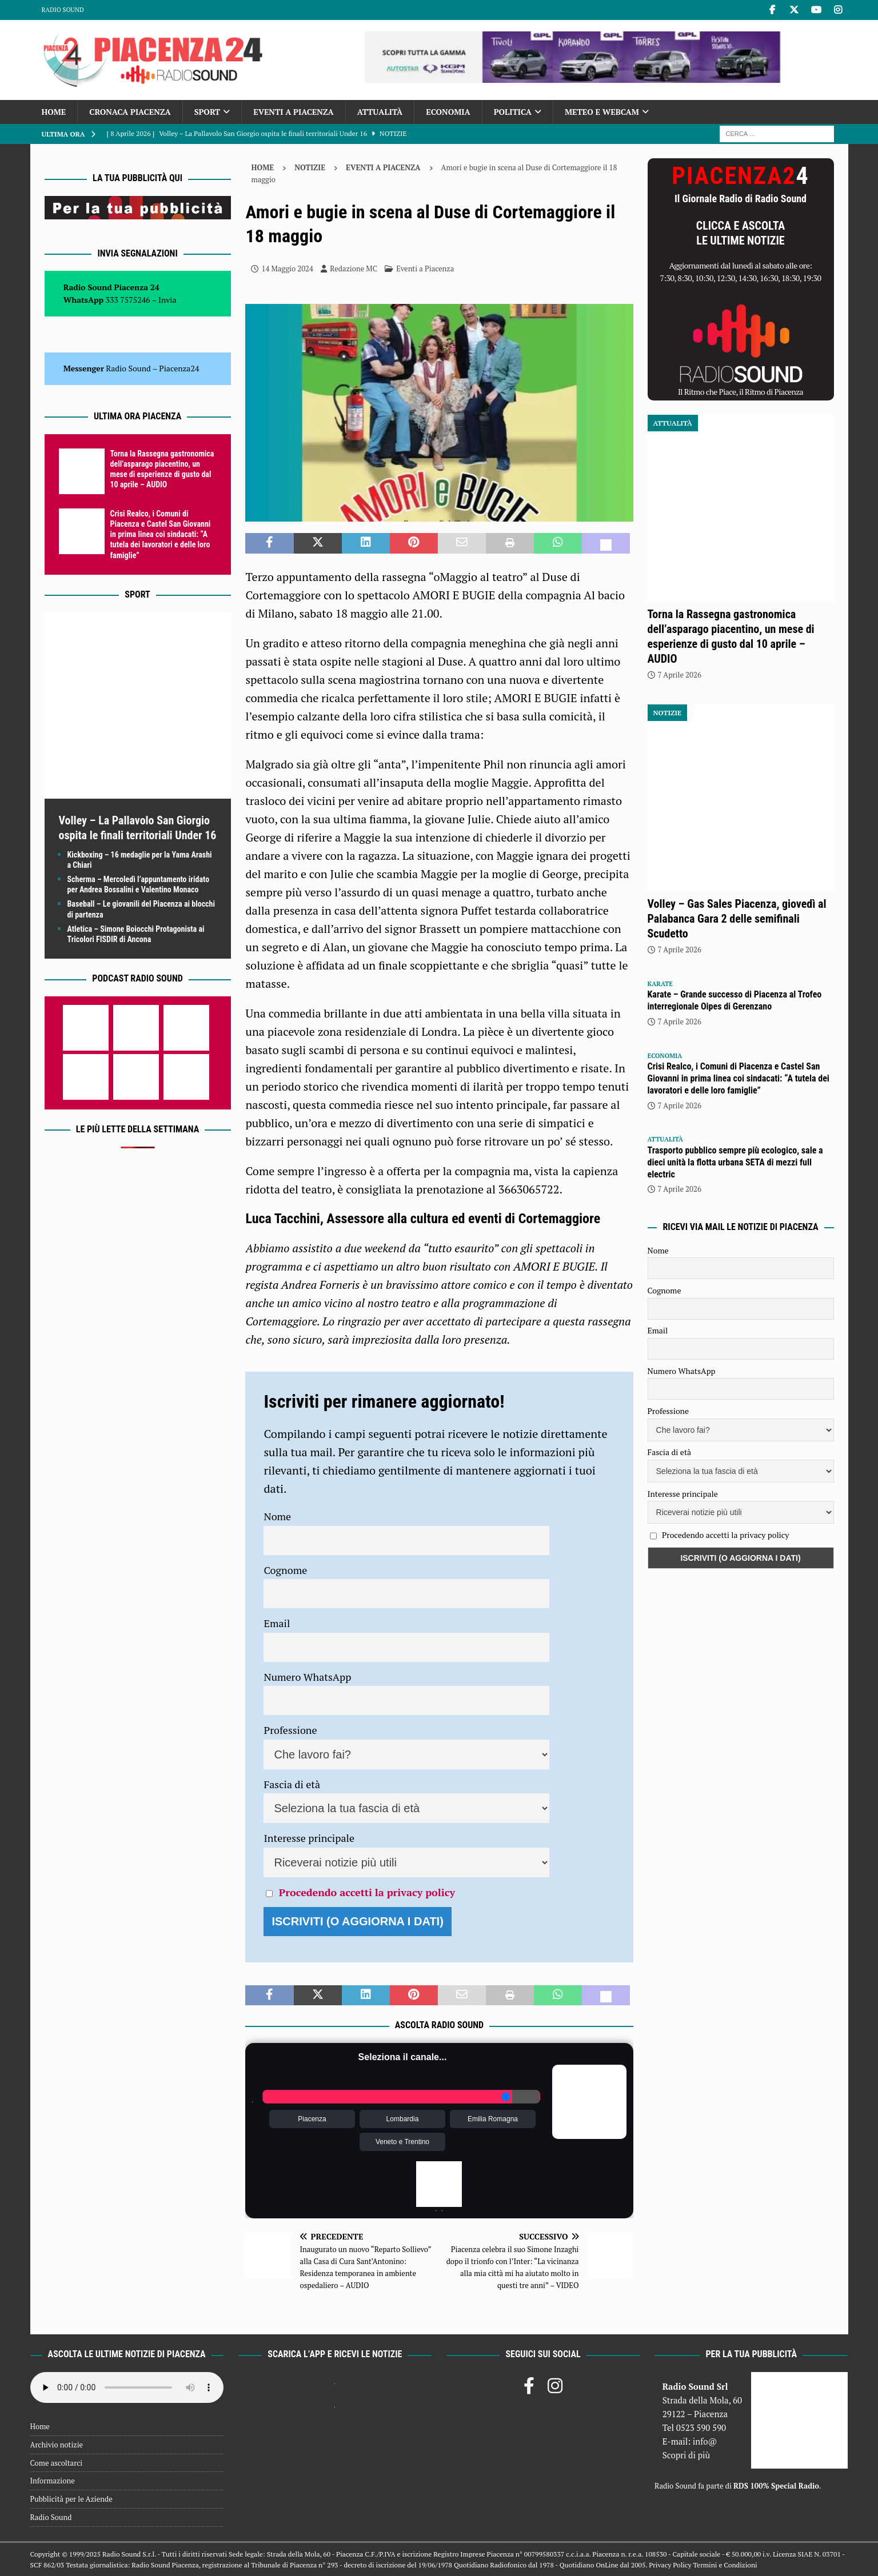  What do you see at coordinates (602, 111) in the screenshot?
I see `Meteo e Webcam` at bounding box center [602, 111].